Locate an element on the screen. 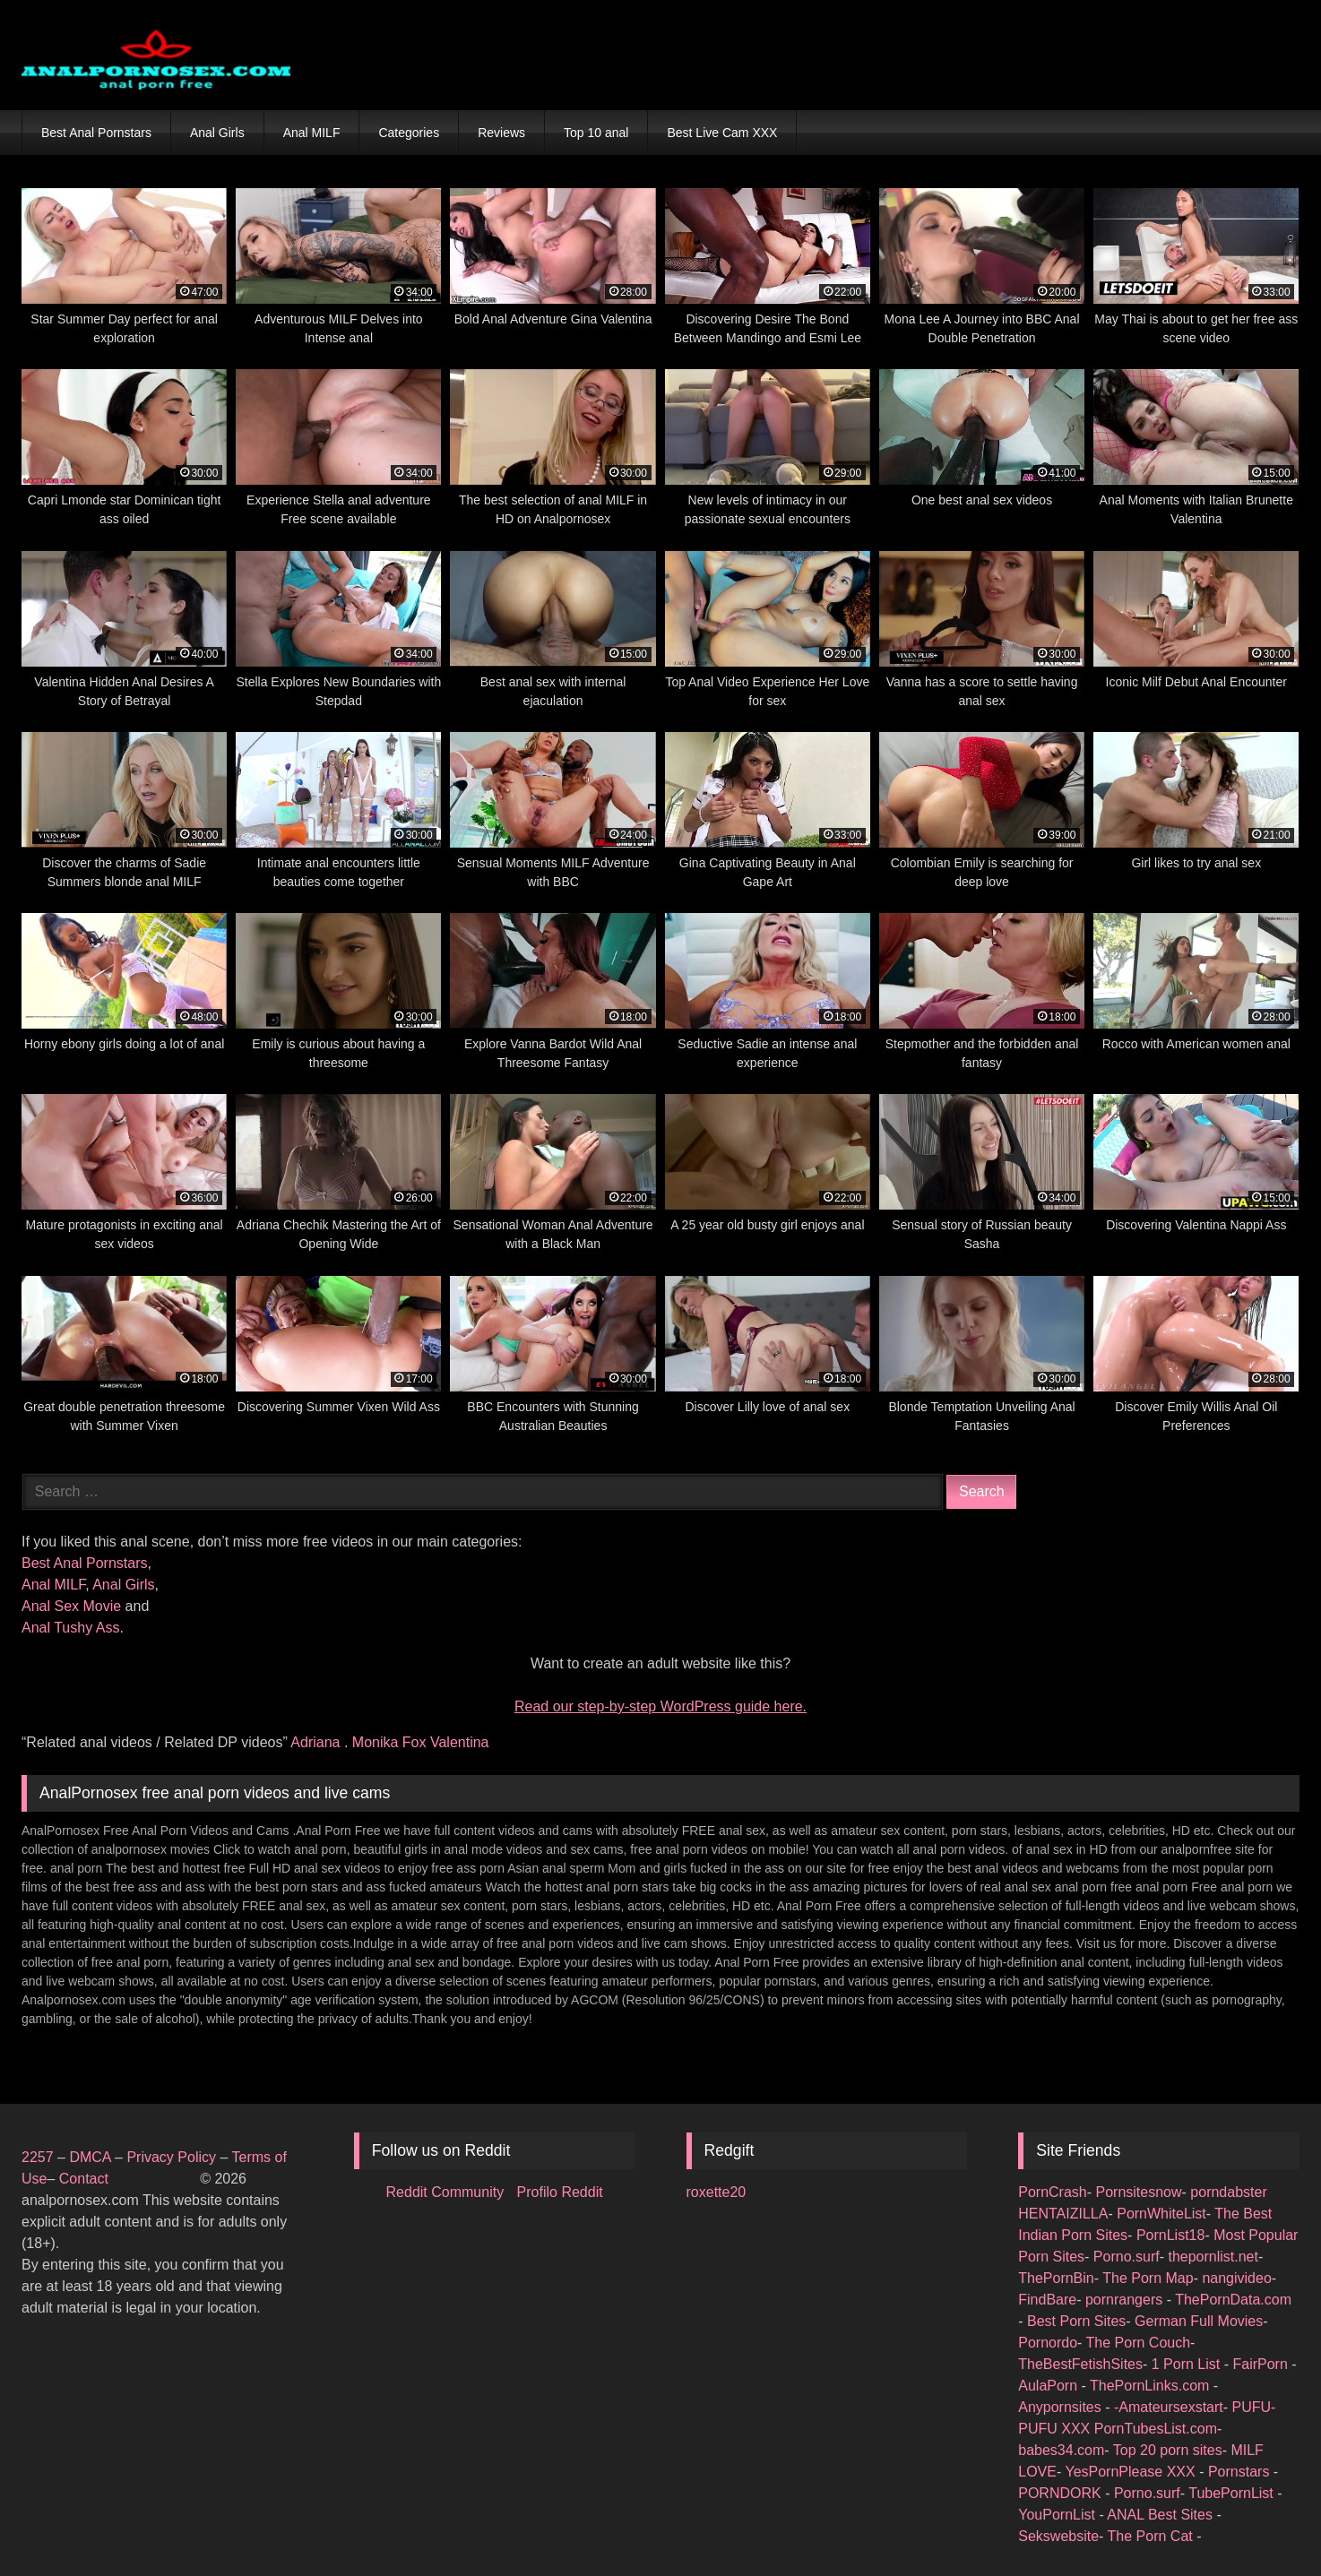 The image size is (1321, 2576). The Porn Map is located at coordinates (1147, 2278).